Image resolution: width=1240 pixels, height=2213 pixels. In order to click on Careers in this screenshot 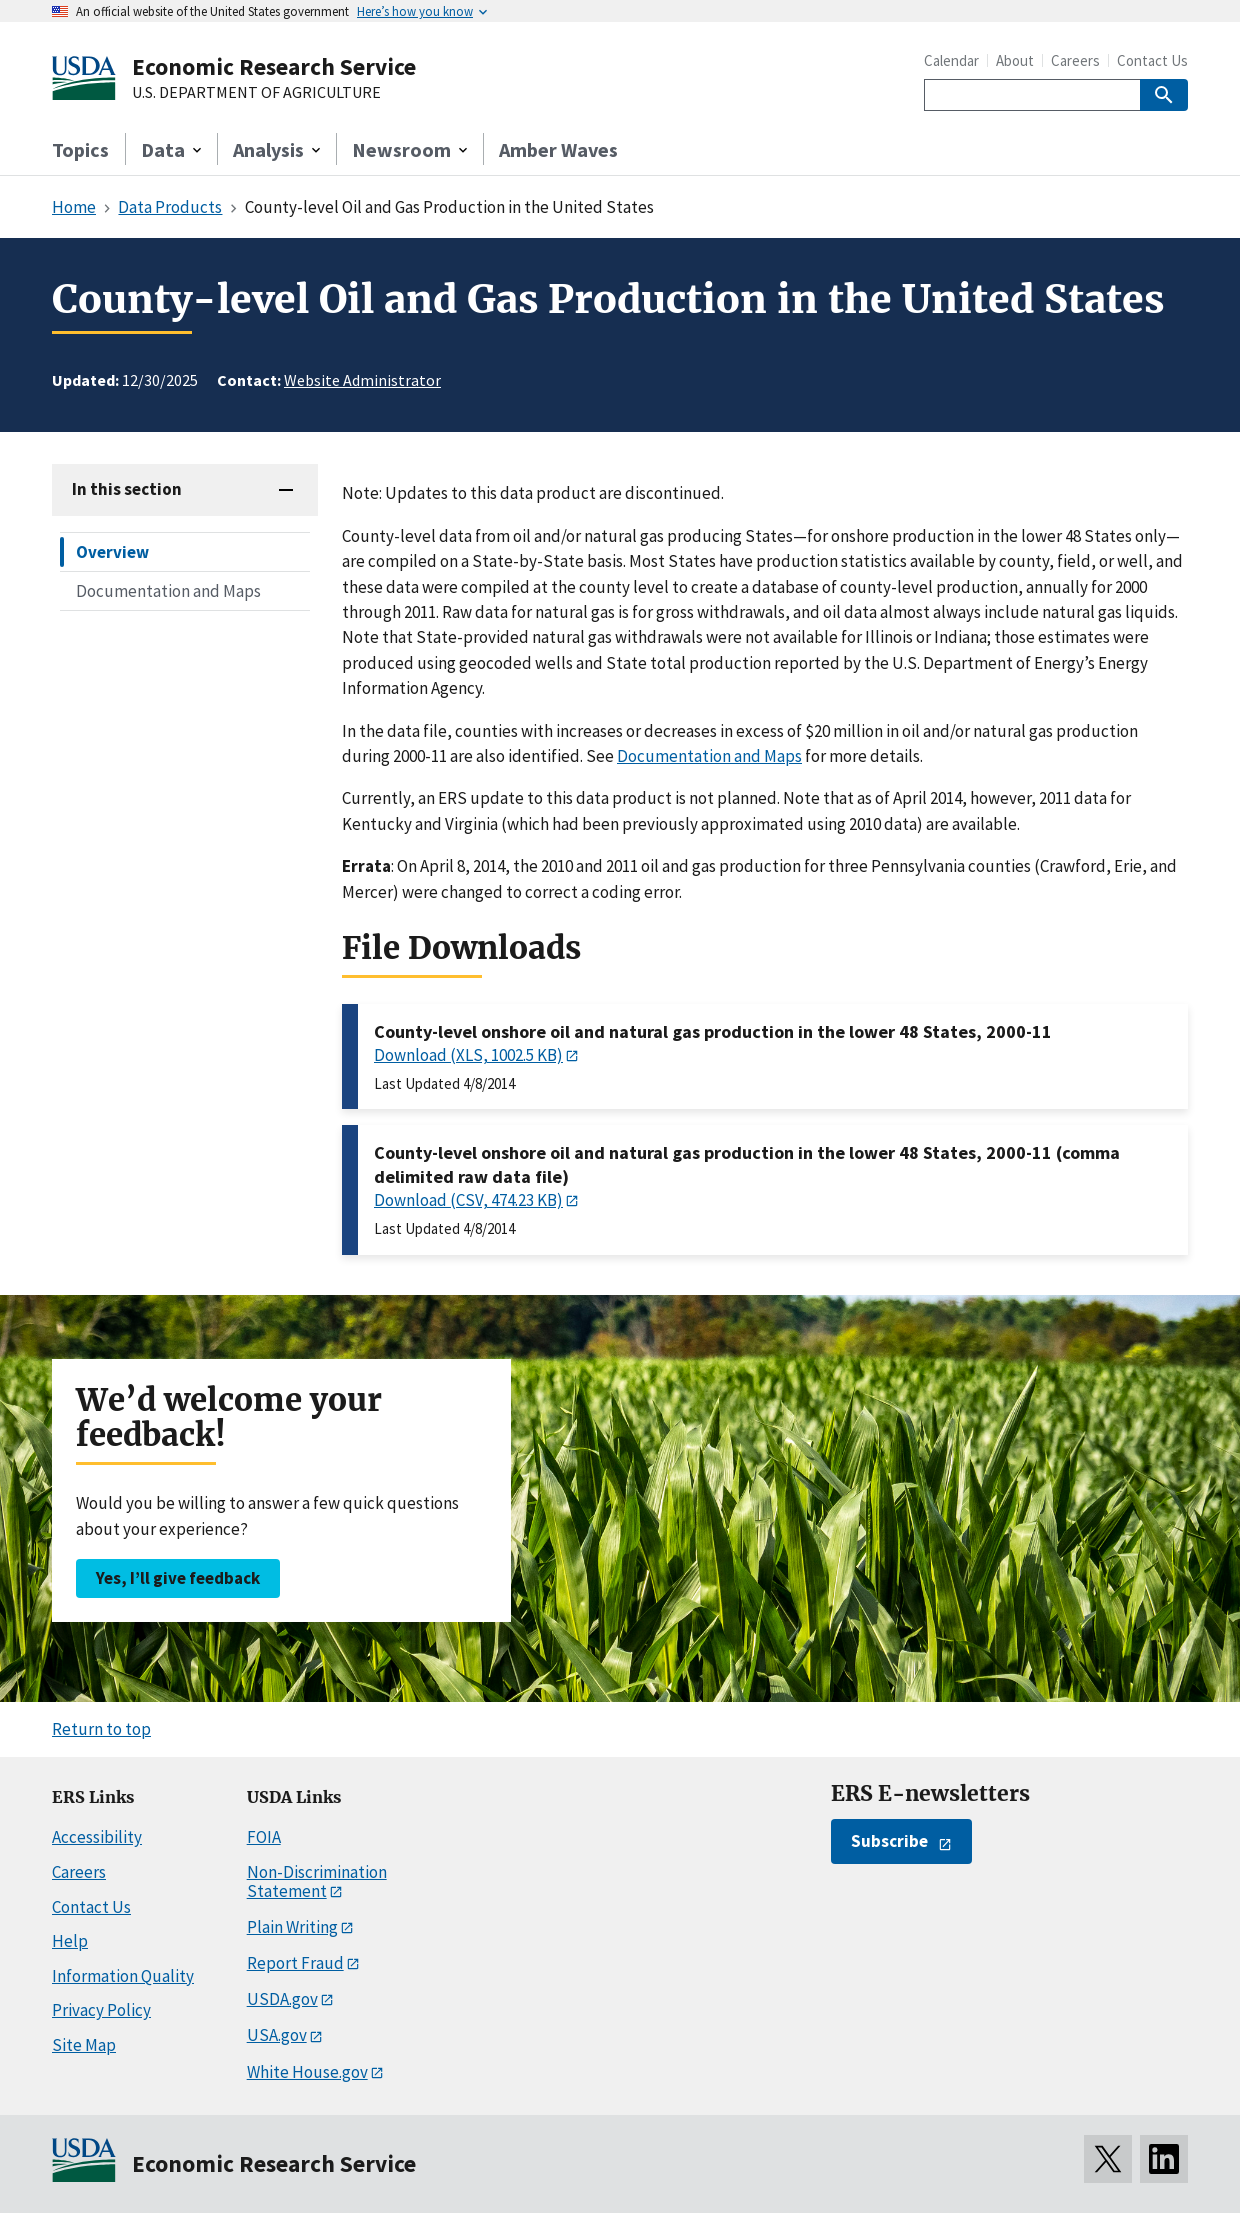, I will do `click(1075, 60)`.